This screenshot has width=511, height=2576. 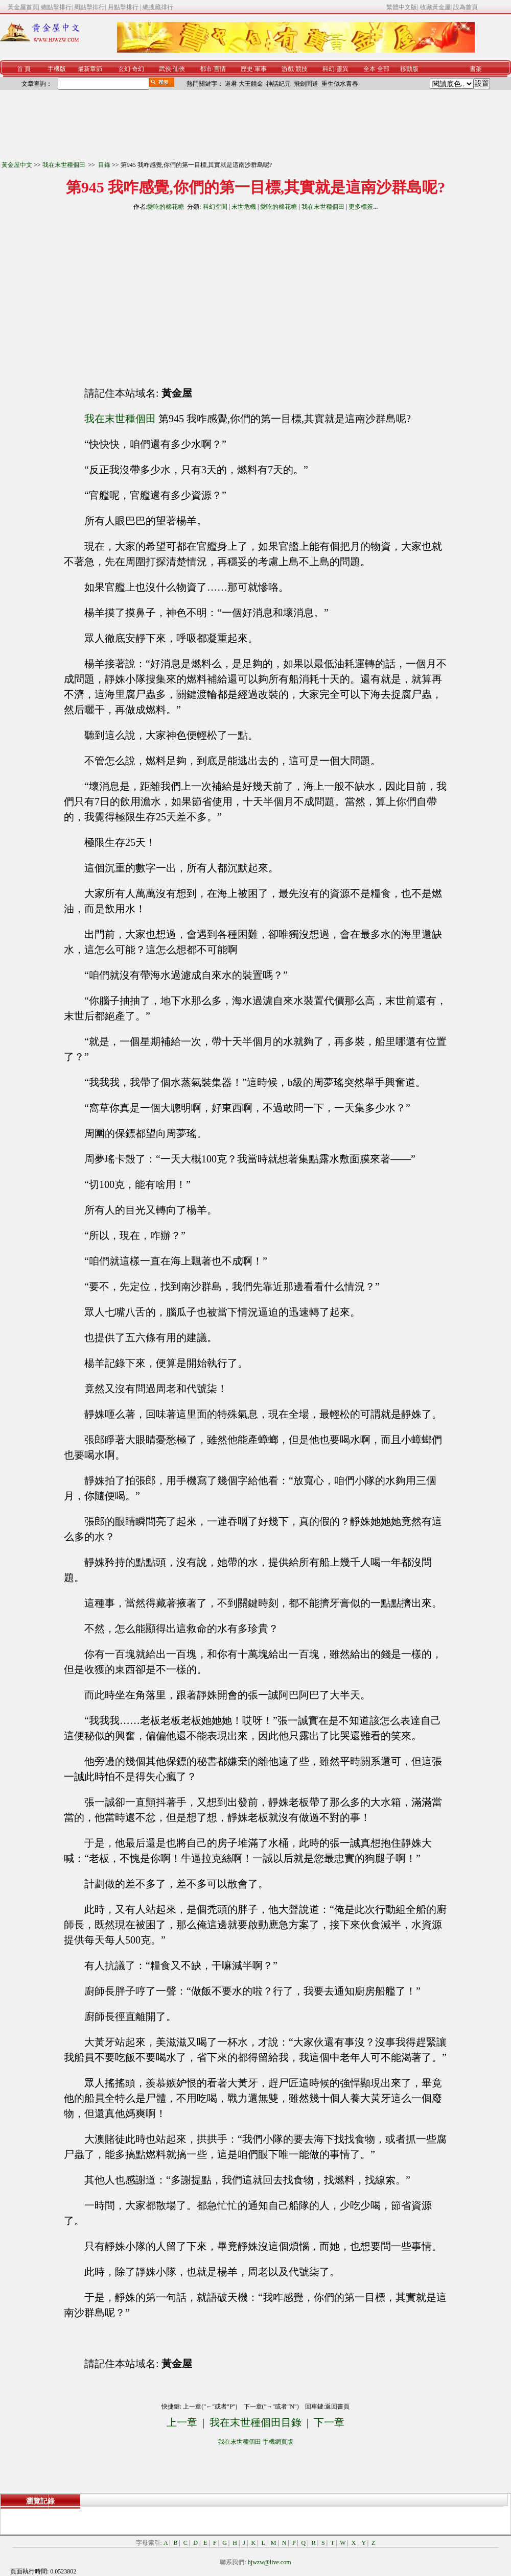 What do you see at coordinates (401, 7) in the screenshot?
I see `繁體中文版` at bounding box center [401, 7].